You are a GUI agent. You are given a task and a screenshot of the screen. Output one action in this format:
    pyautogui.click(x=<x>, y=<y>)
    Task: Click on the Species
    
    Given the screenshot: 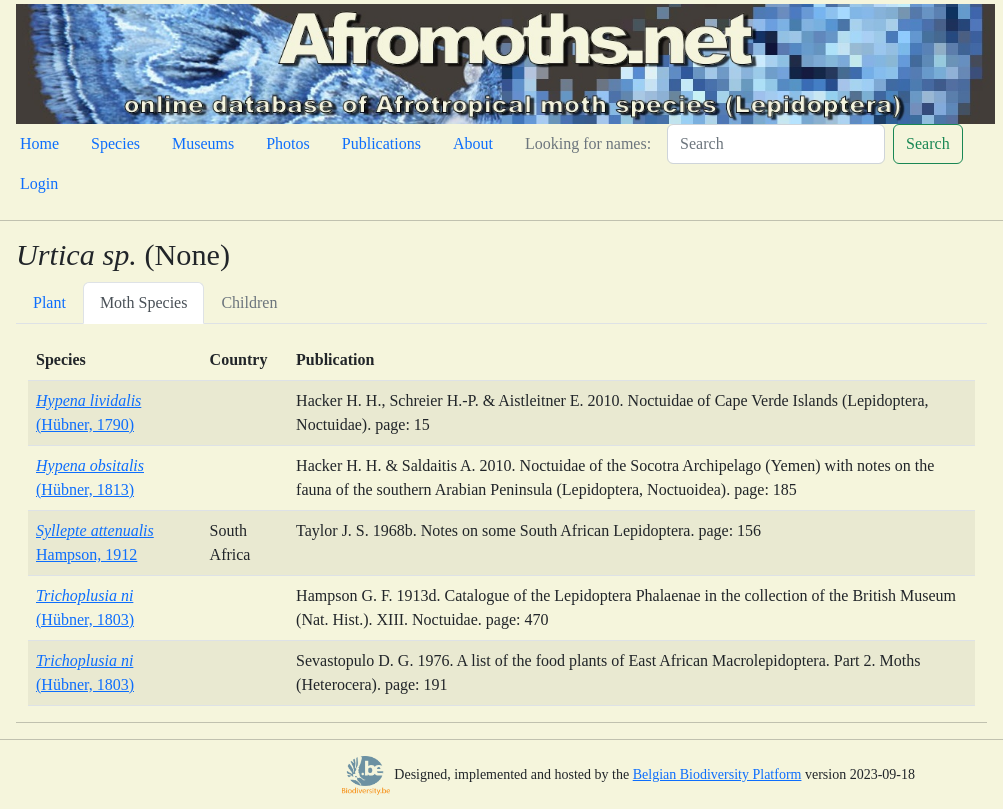 What is the action you would take?
    pyautogui.click(x=115, y=143)
    